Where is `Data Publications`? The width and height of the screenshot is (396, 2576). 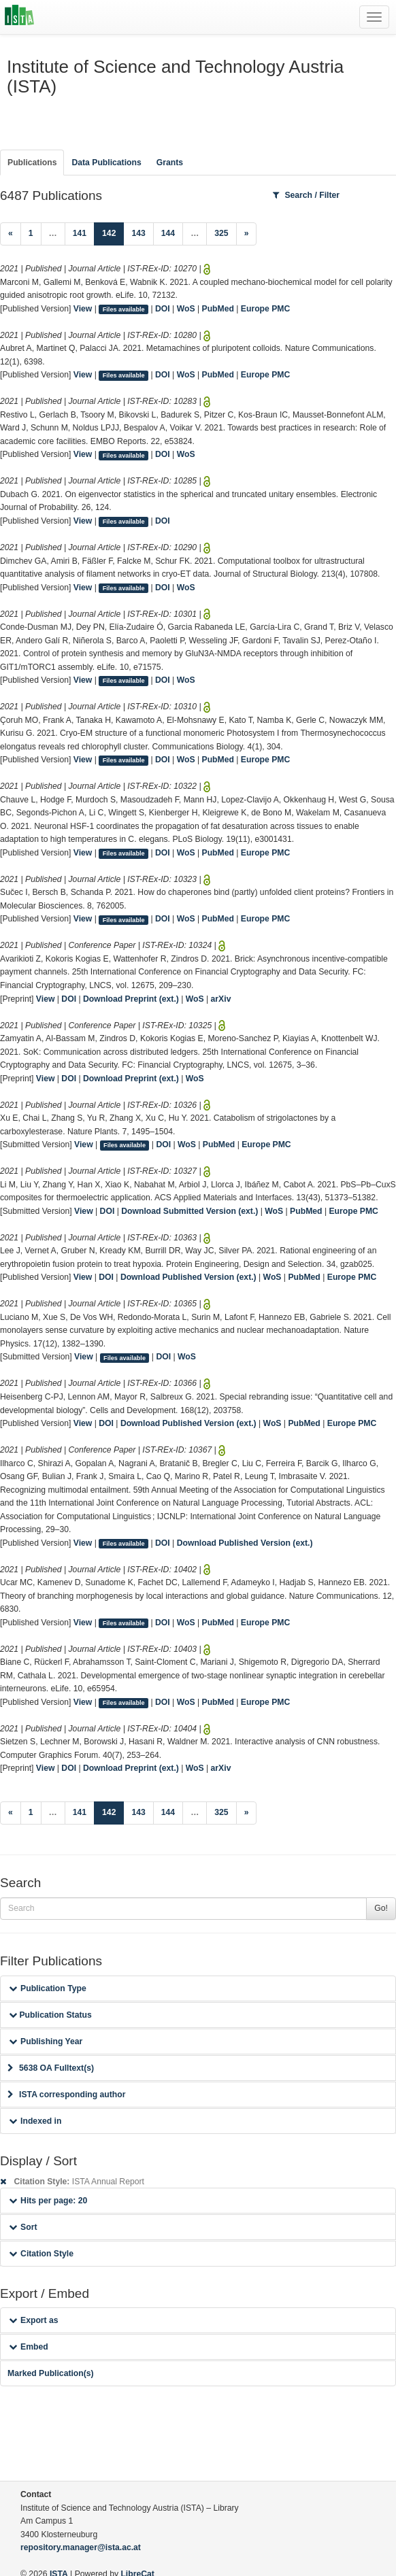 Data Publications is located at coordinates (106, 162).